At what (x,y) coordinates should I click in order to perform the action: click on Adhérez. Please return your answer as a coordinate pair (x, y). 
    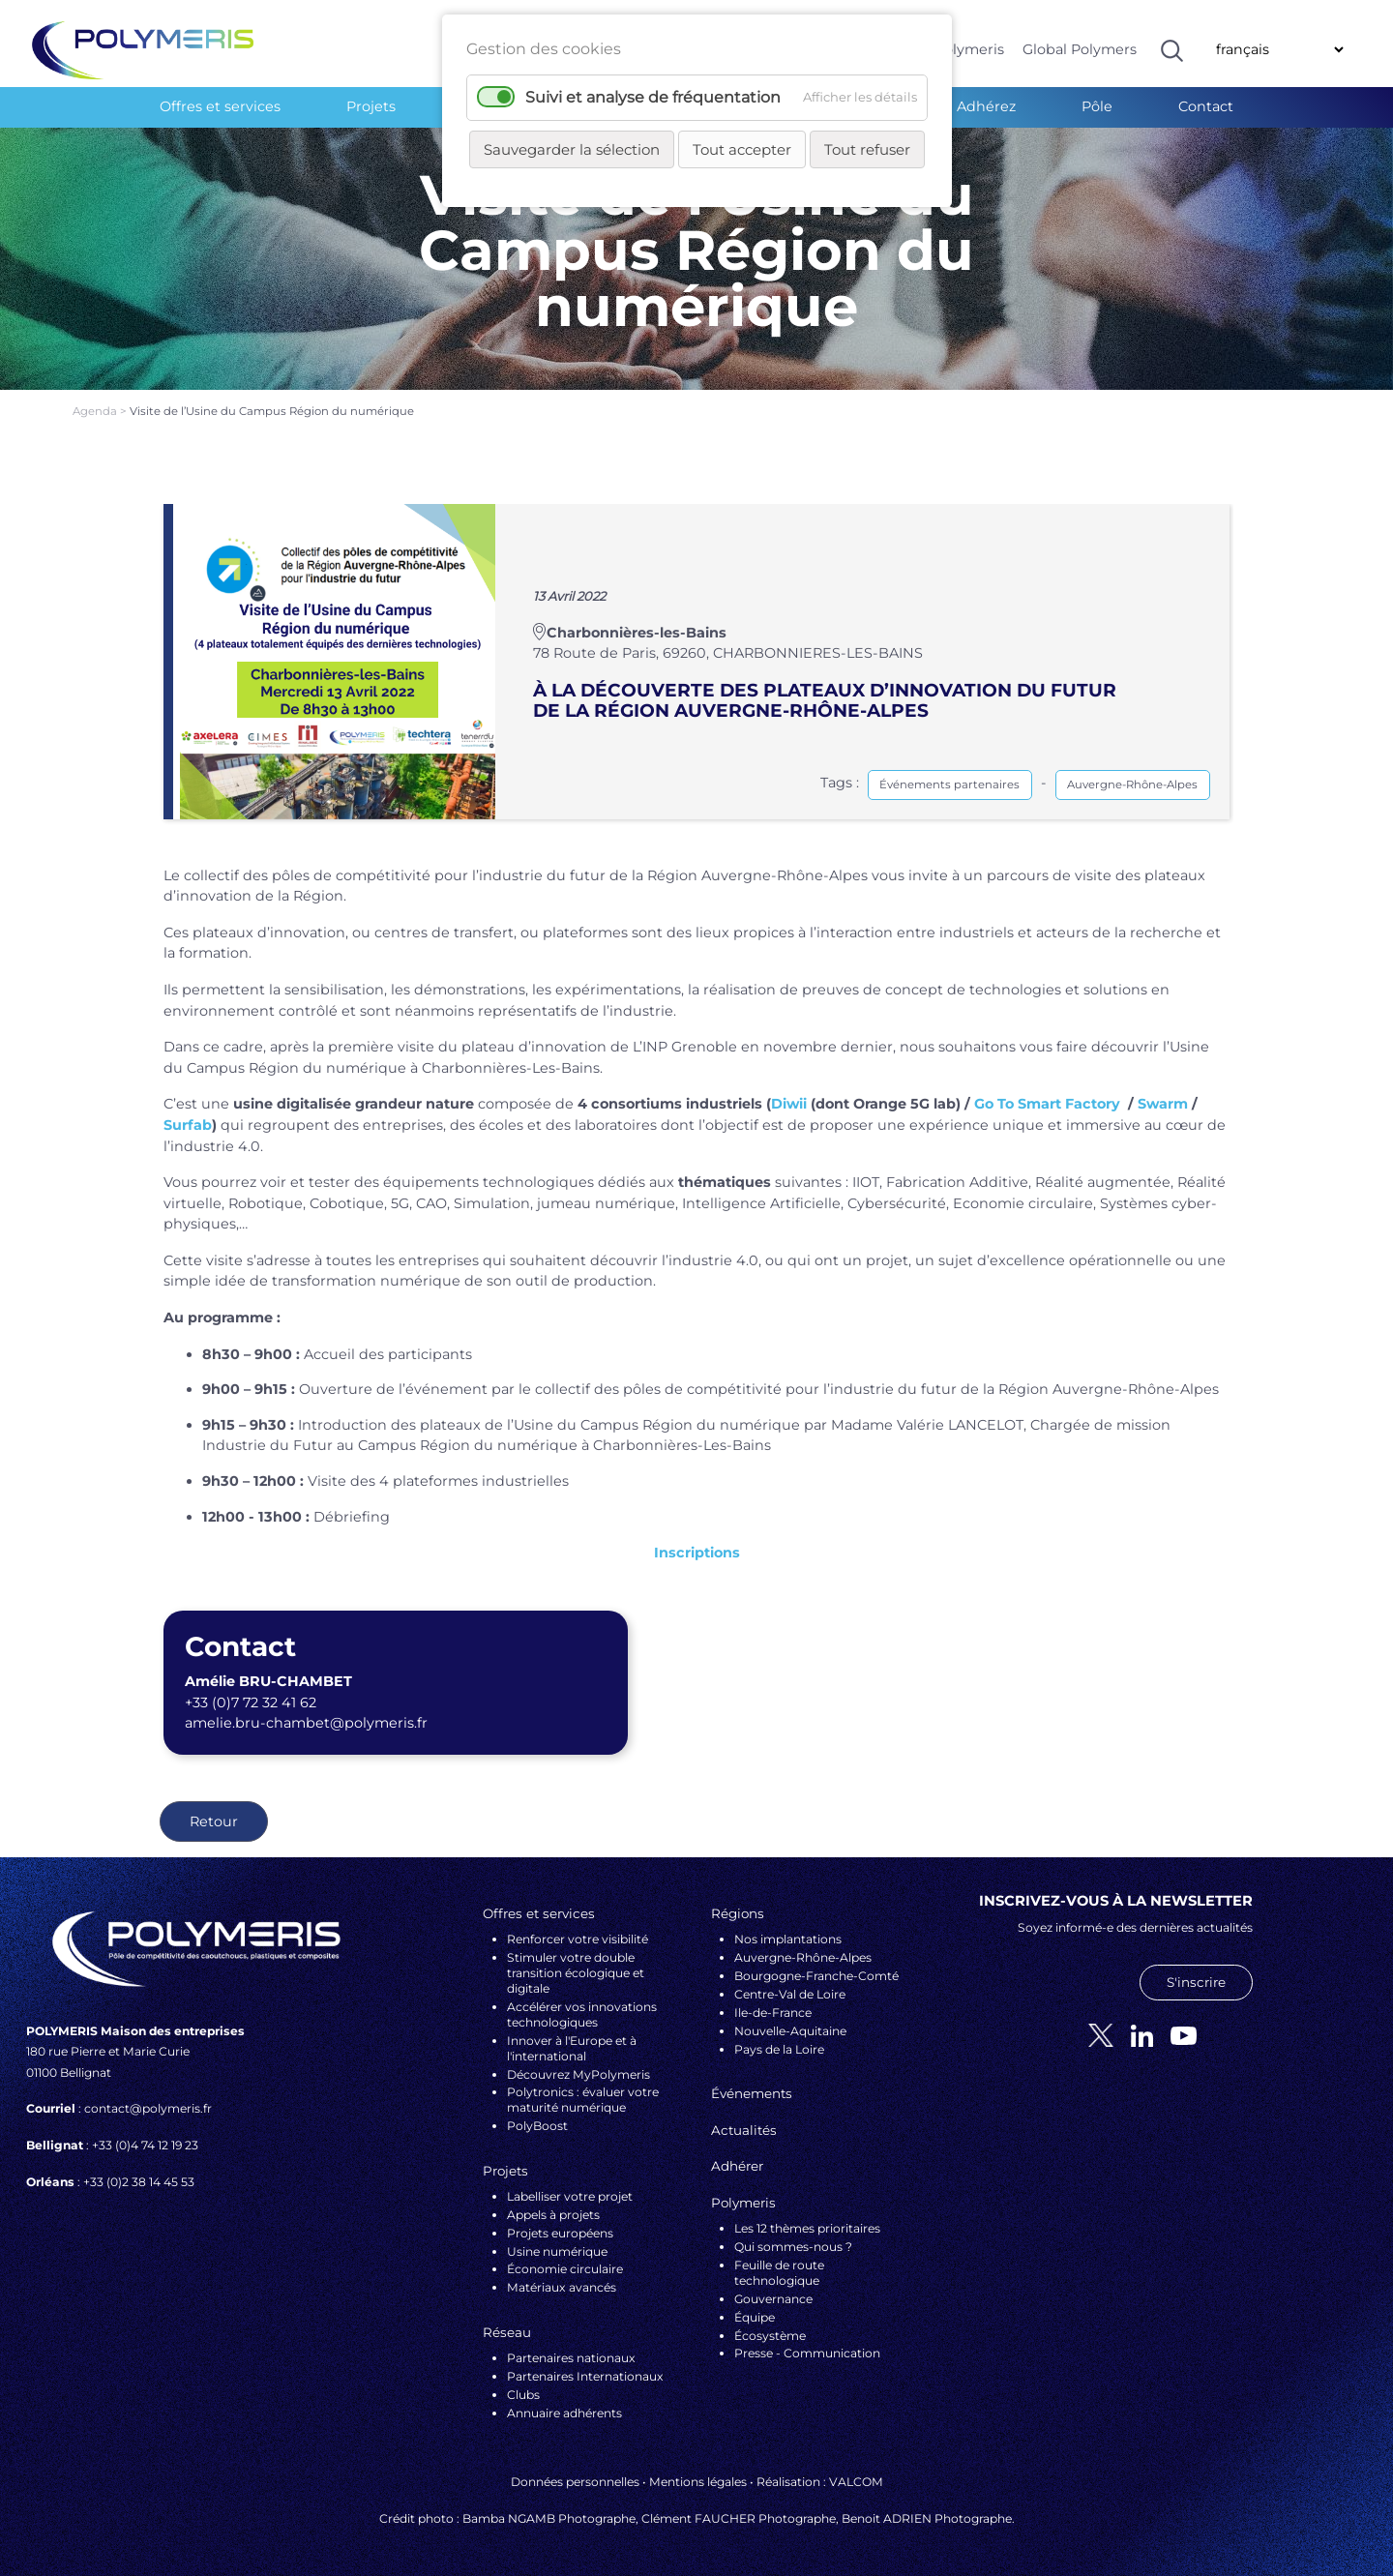
    Looking at the image, I should click on (986, 106).